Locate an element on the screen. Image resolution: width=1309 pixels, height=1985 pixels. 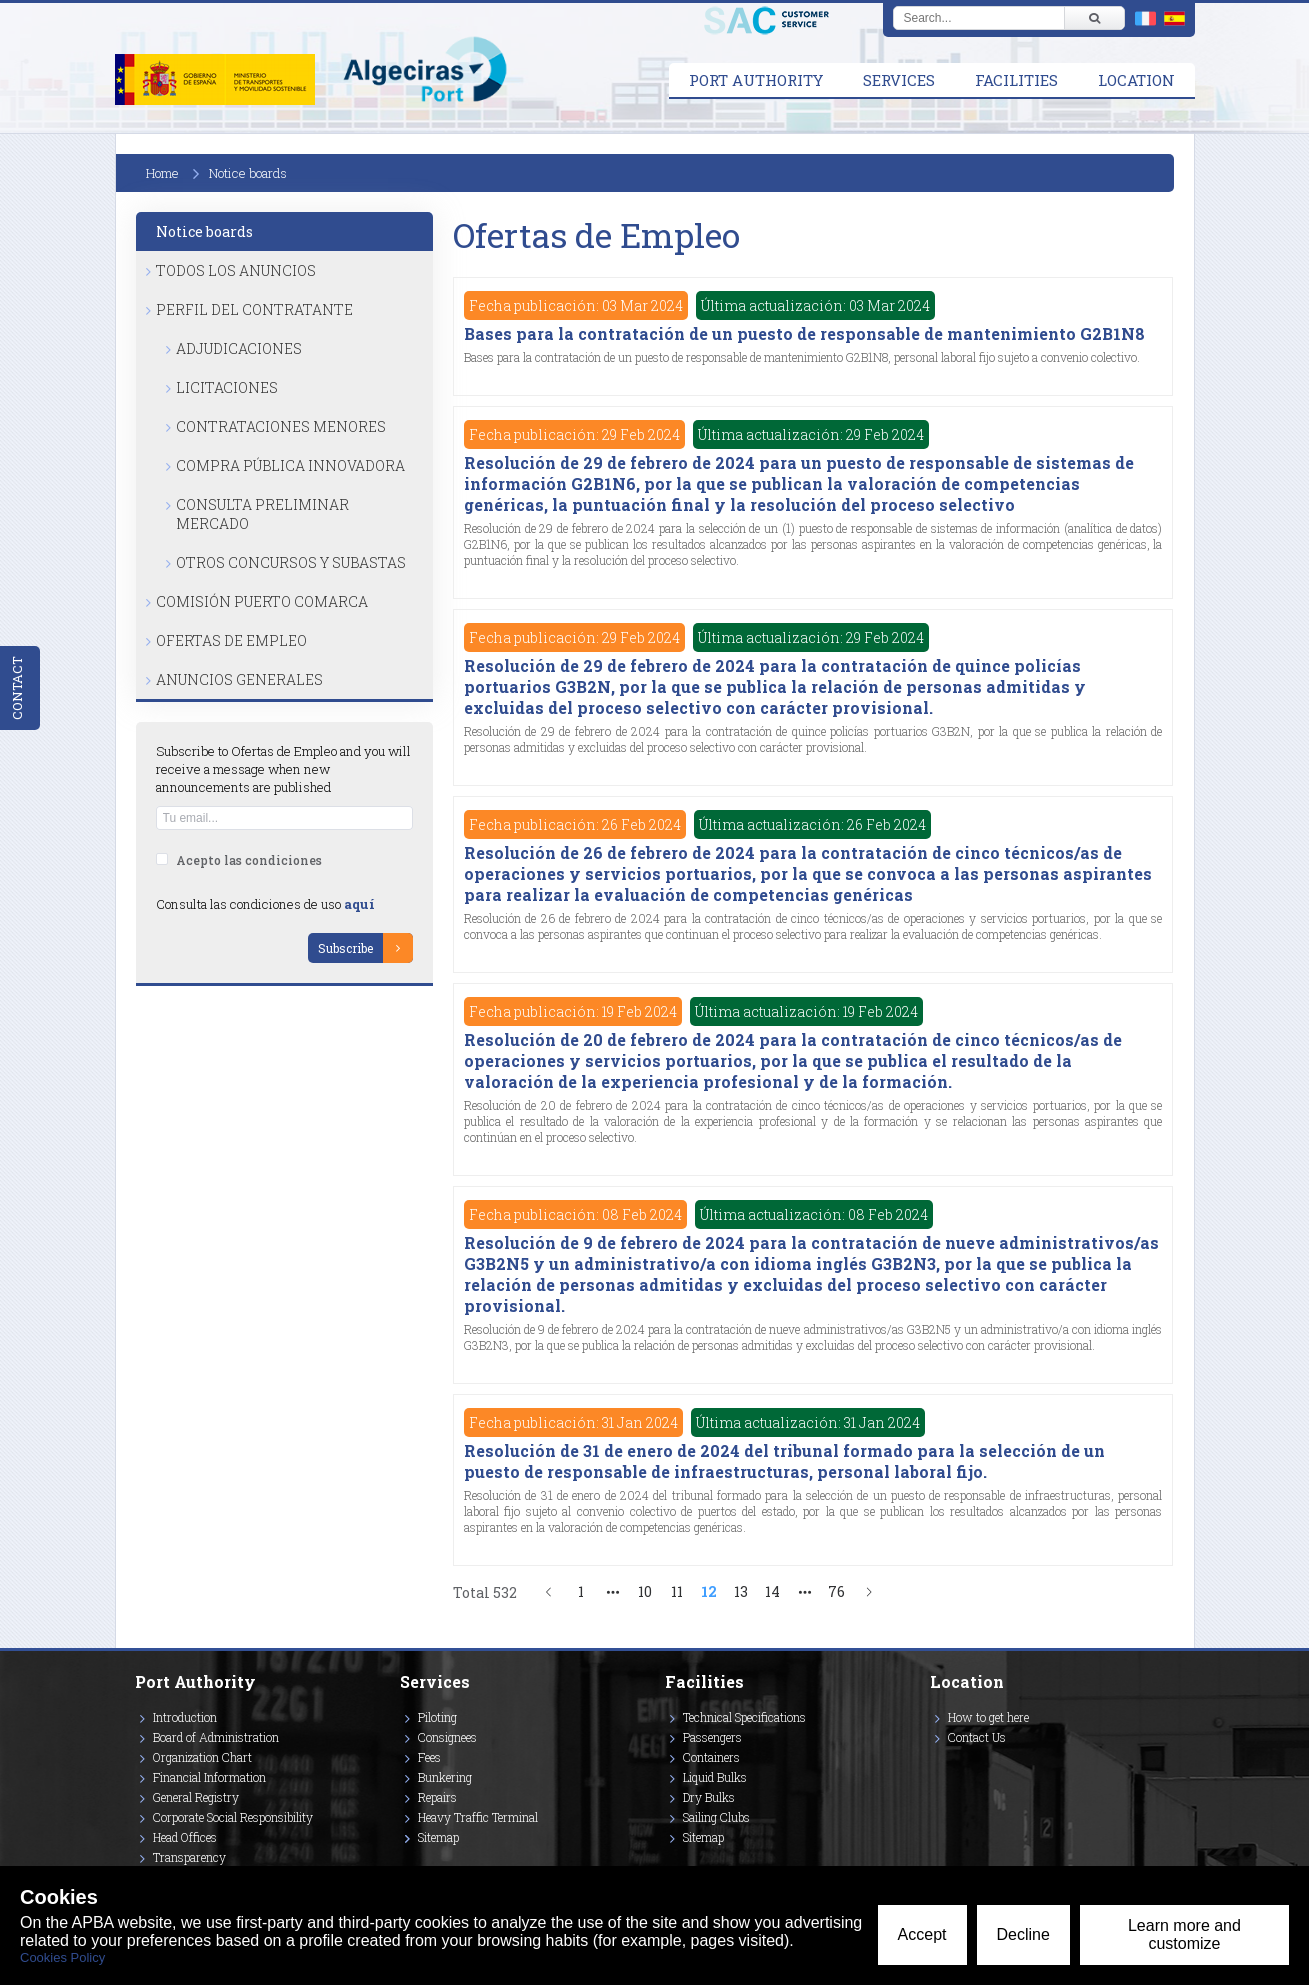
Repairs is located at coordinates (437, 1797).